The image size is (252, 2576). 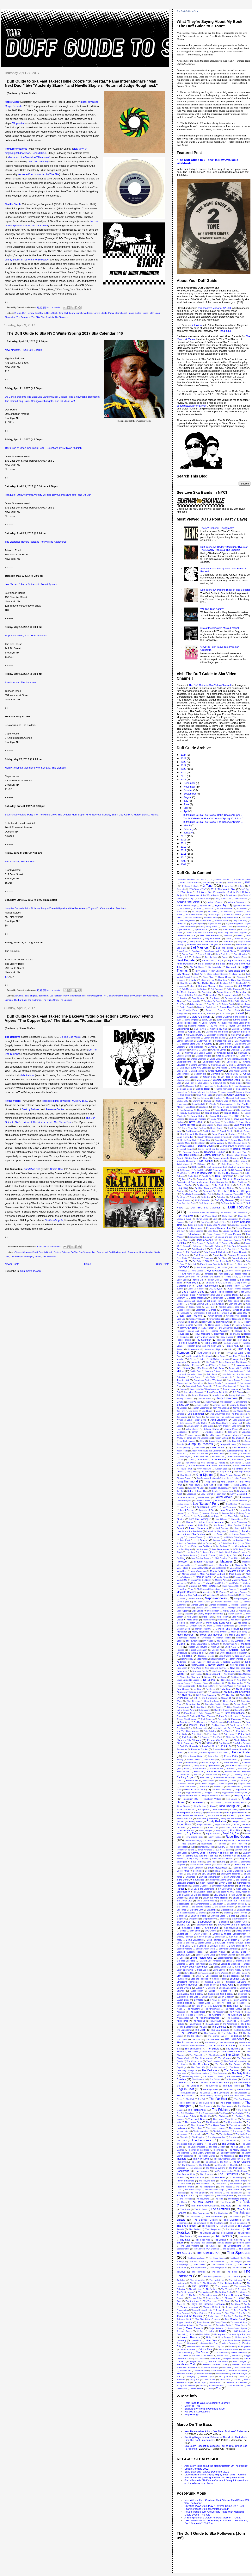 I want to click on Keith Duncan, so click(x=218, y=1457).